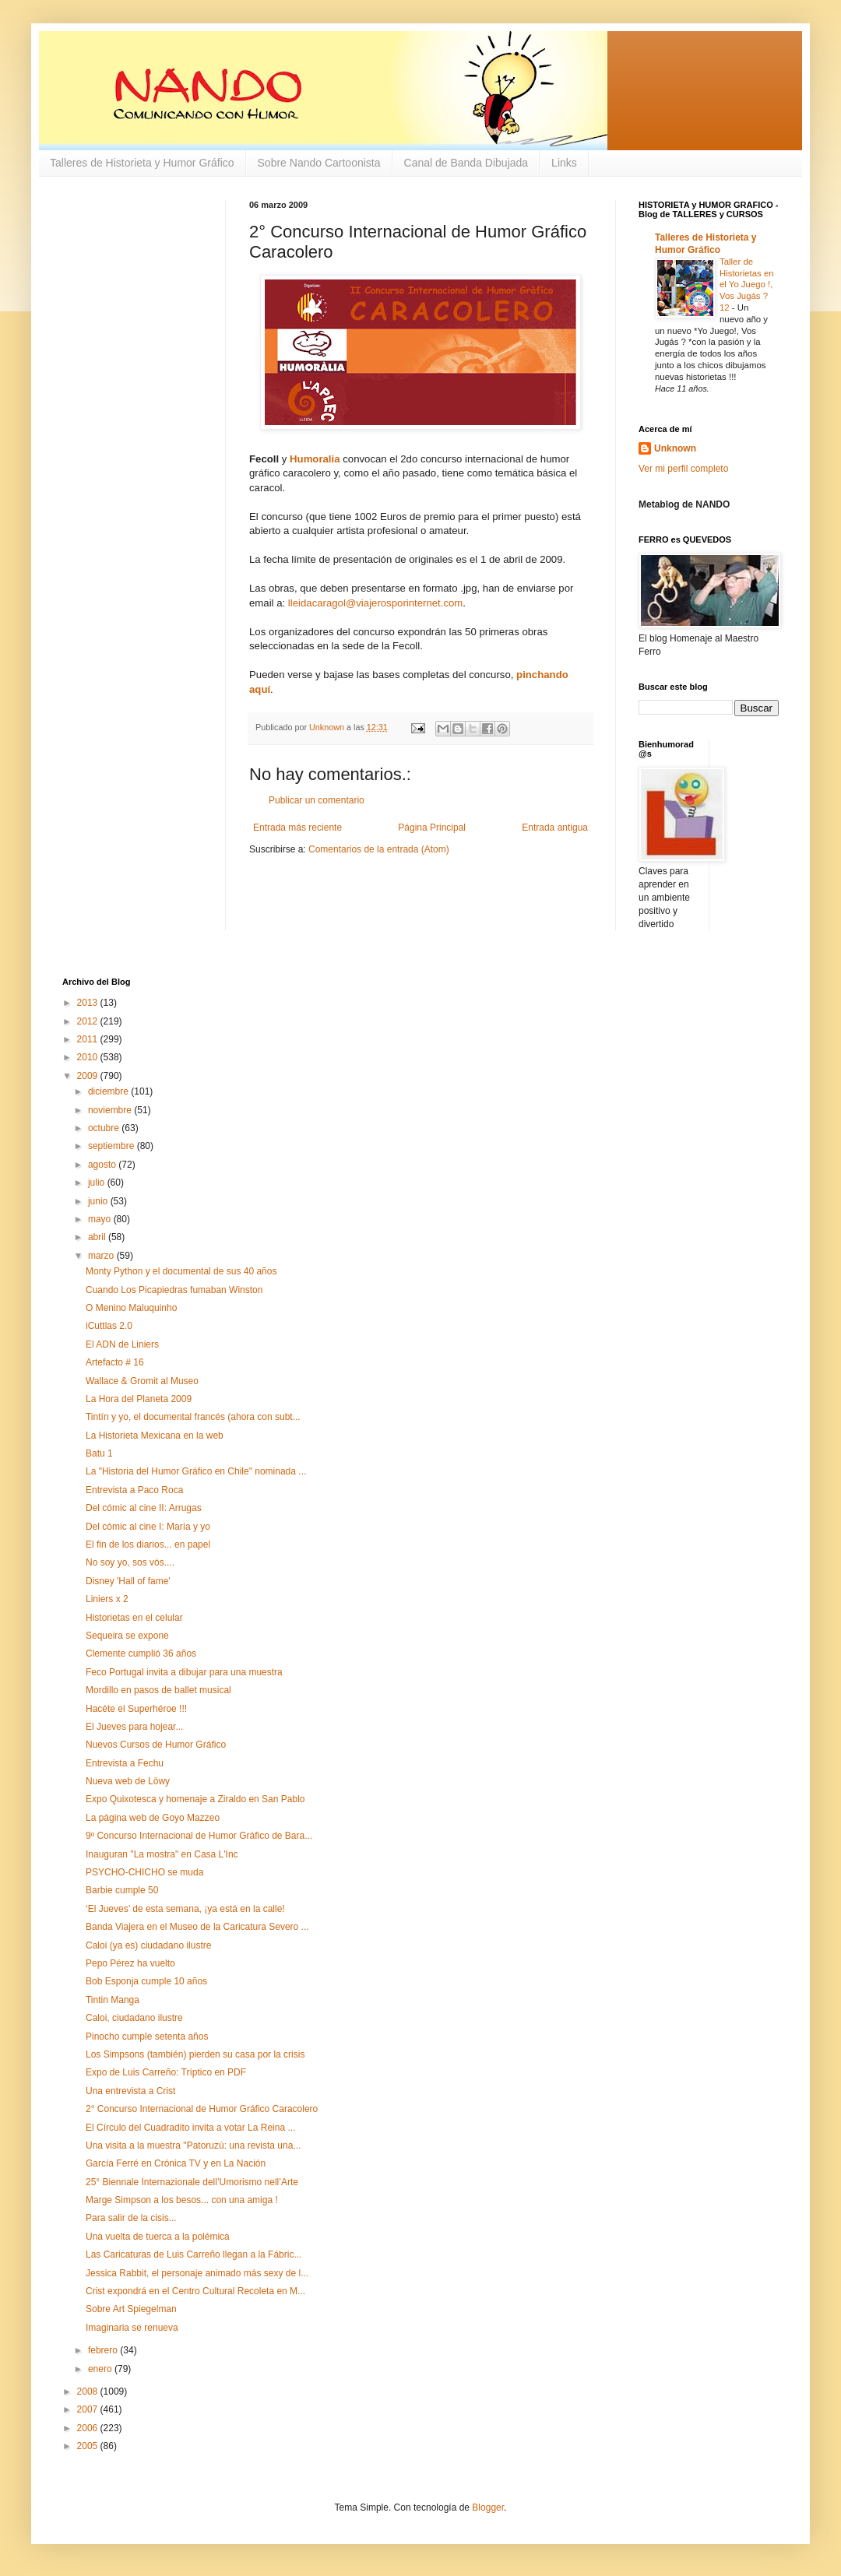 The height and width of the screenshot is (2576, 841). What do you see at coordinates (193, 2145) in the screenshot?
I see `Una visita a la muestra "Patoruzú: una revista una...` at bounding box center [193, 2145].